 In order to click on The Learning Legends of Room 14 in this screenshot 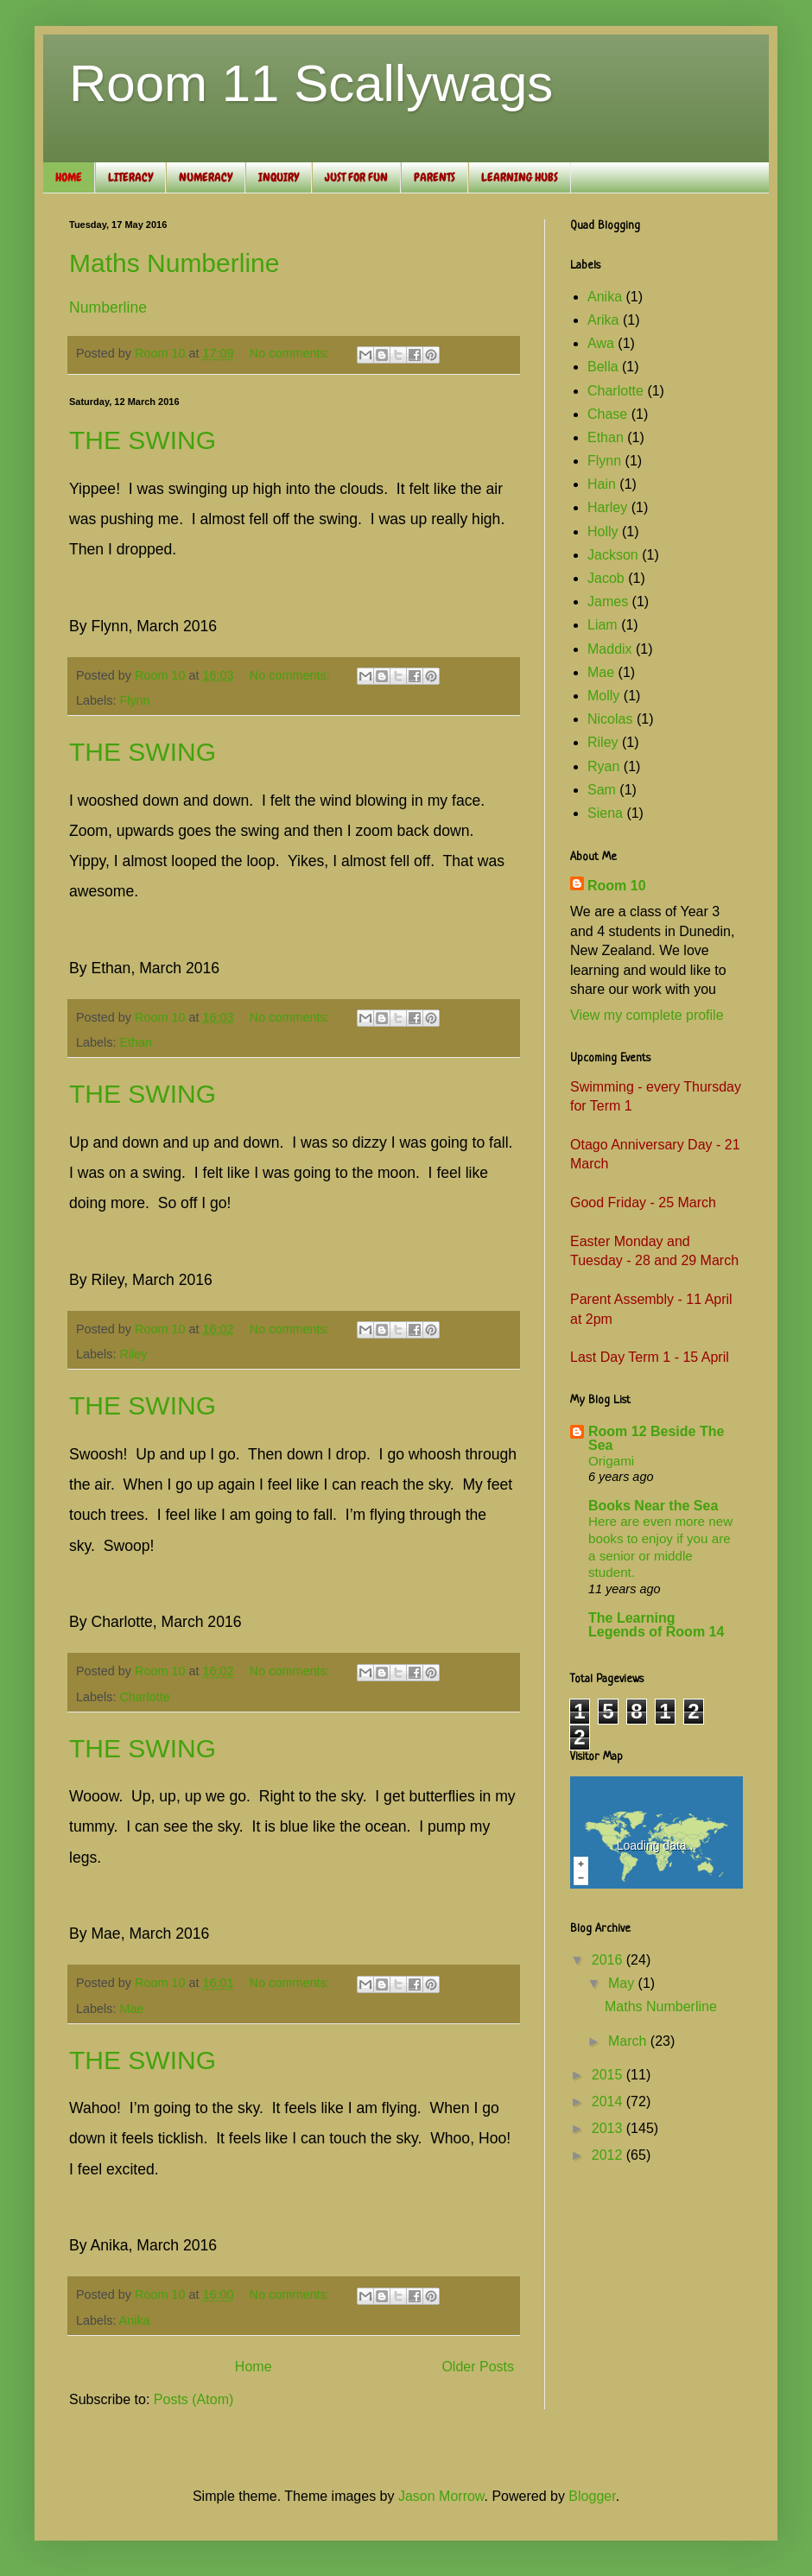, I will do `click(656, 1625)`.